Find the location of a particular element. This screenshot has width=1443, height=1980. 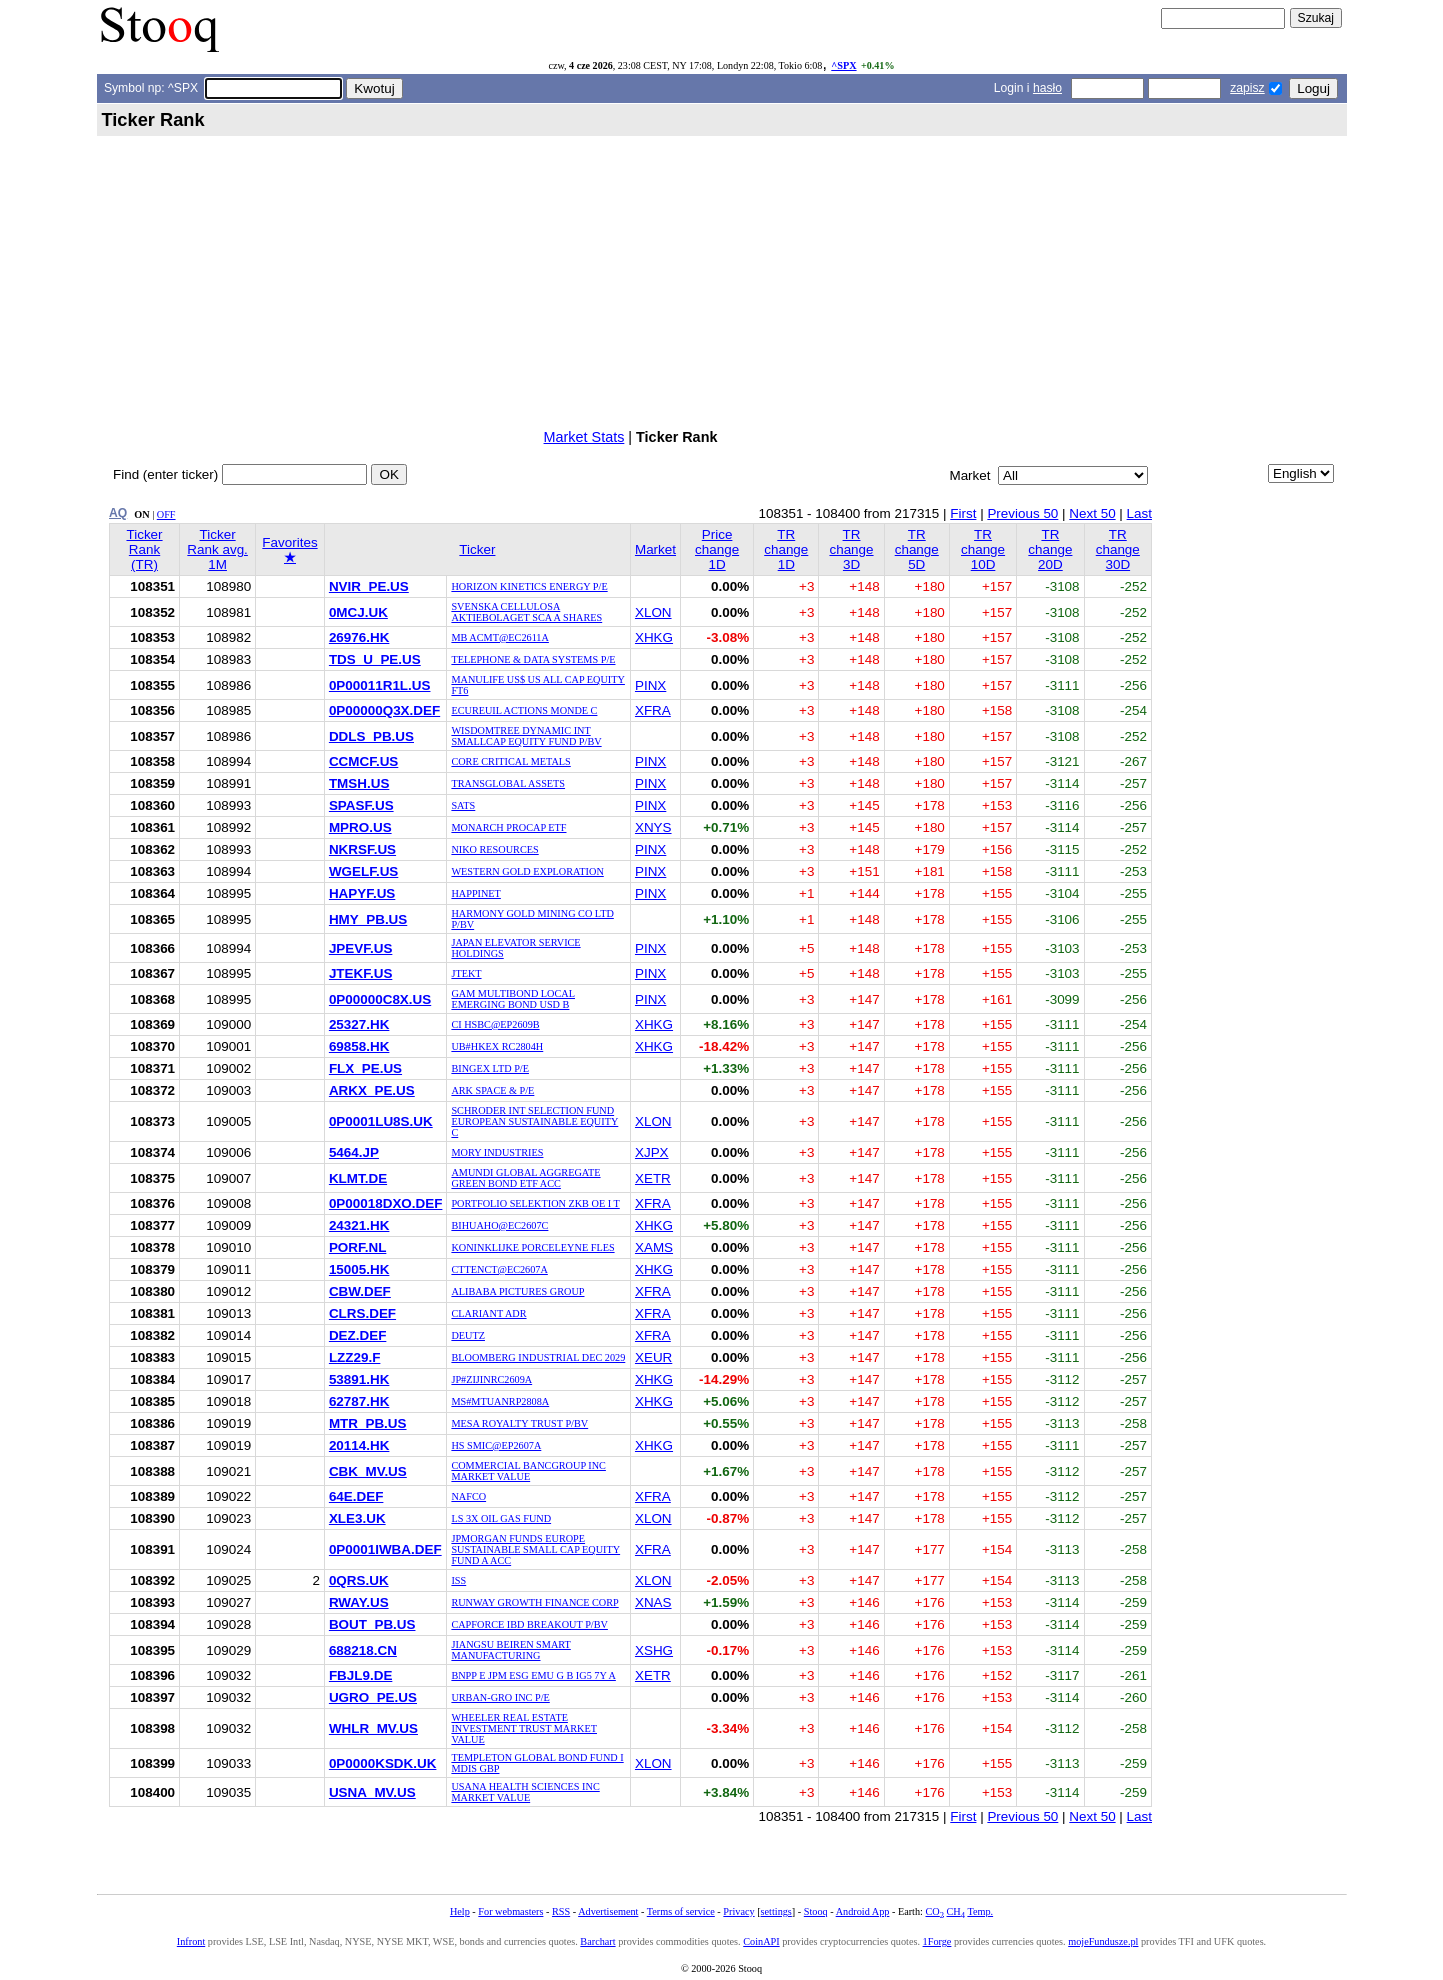

LS 3X OIL GAS FUND is located at coordinates (501, 1518).